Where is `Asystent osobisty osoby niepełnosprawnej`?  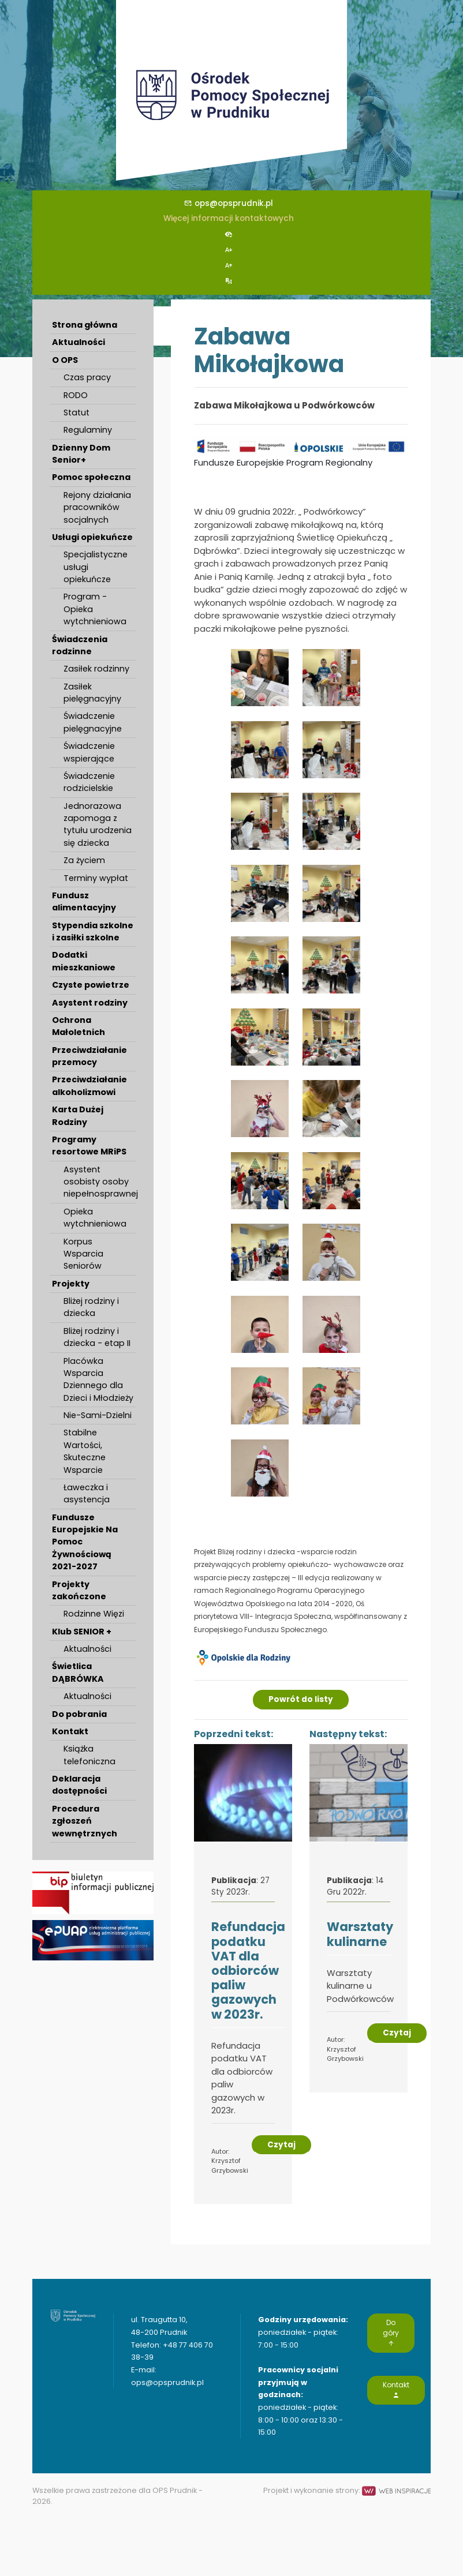 Asystent osobisty osoby niepełnosprawnej is located at coordinates (100, 1182).